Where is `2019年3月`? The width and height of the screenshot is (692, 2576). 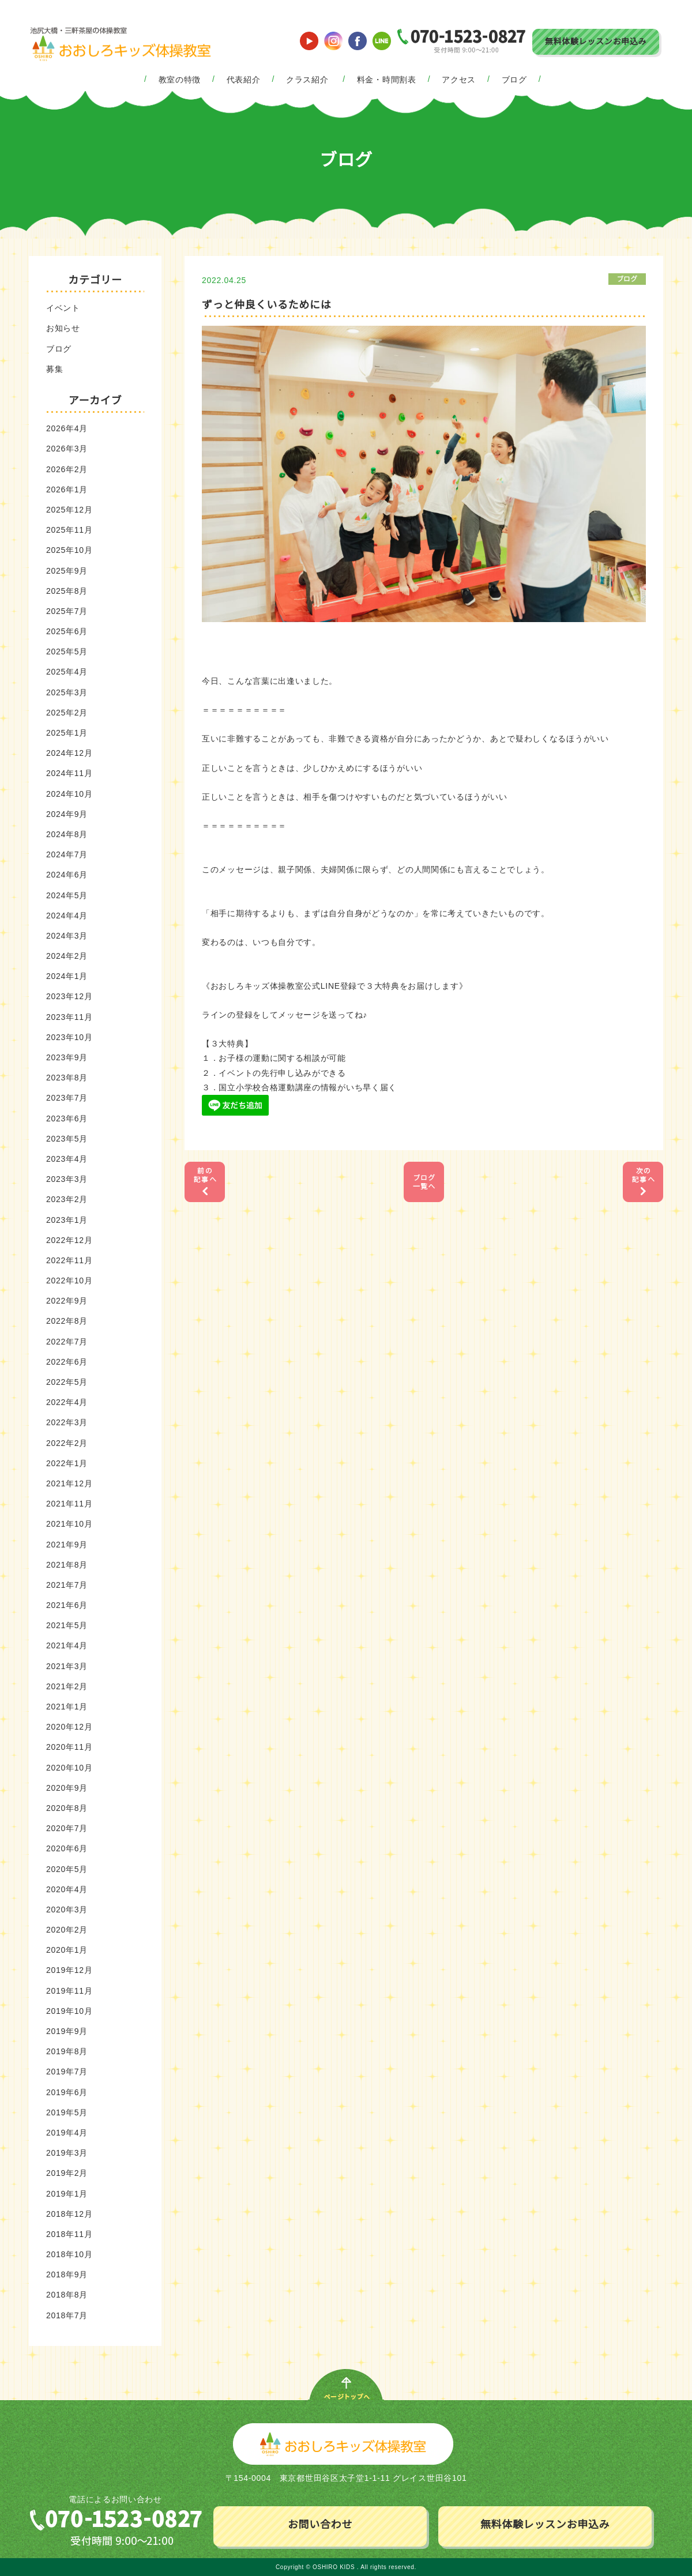
2019年3月 is located at coordinates (67, 2152).